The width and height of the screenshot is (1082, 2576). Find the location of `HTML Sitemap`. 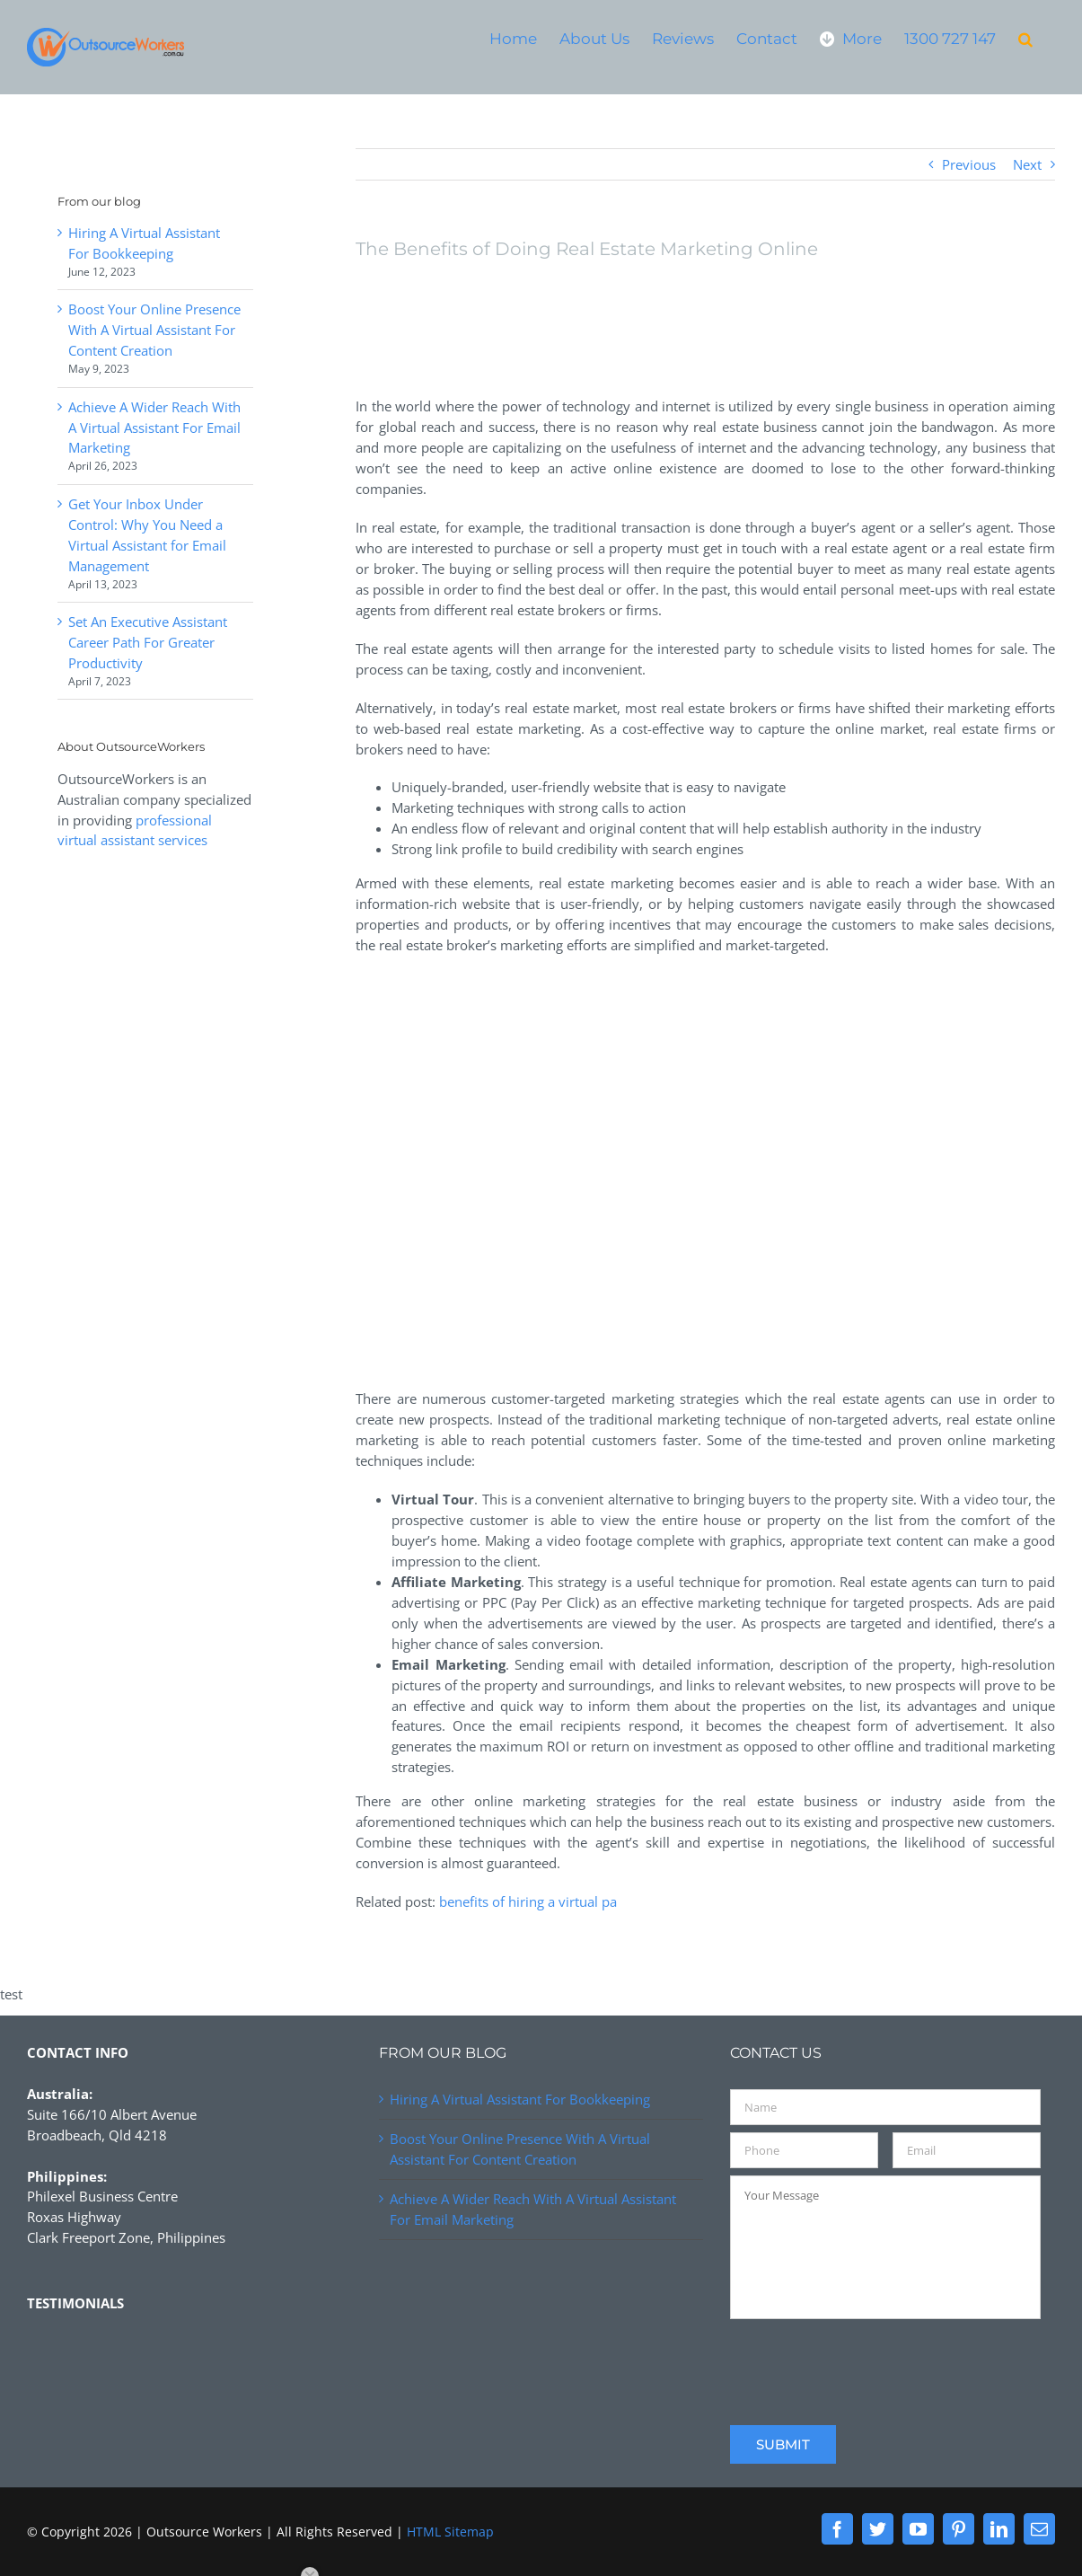

HTML Sitemap is located at coordinates (450, 2531).